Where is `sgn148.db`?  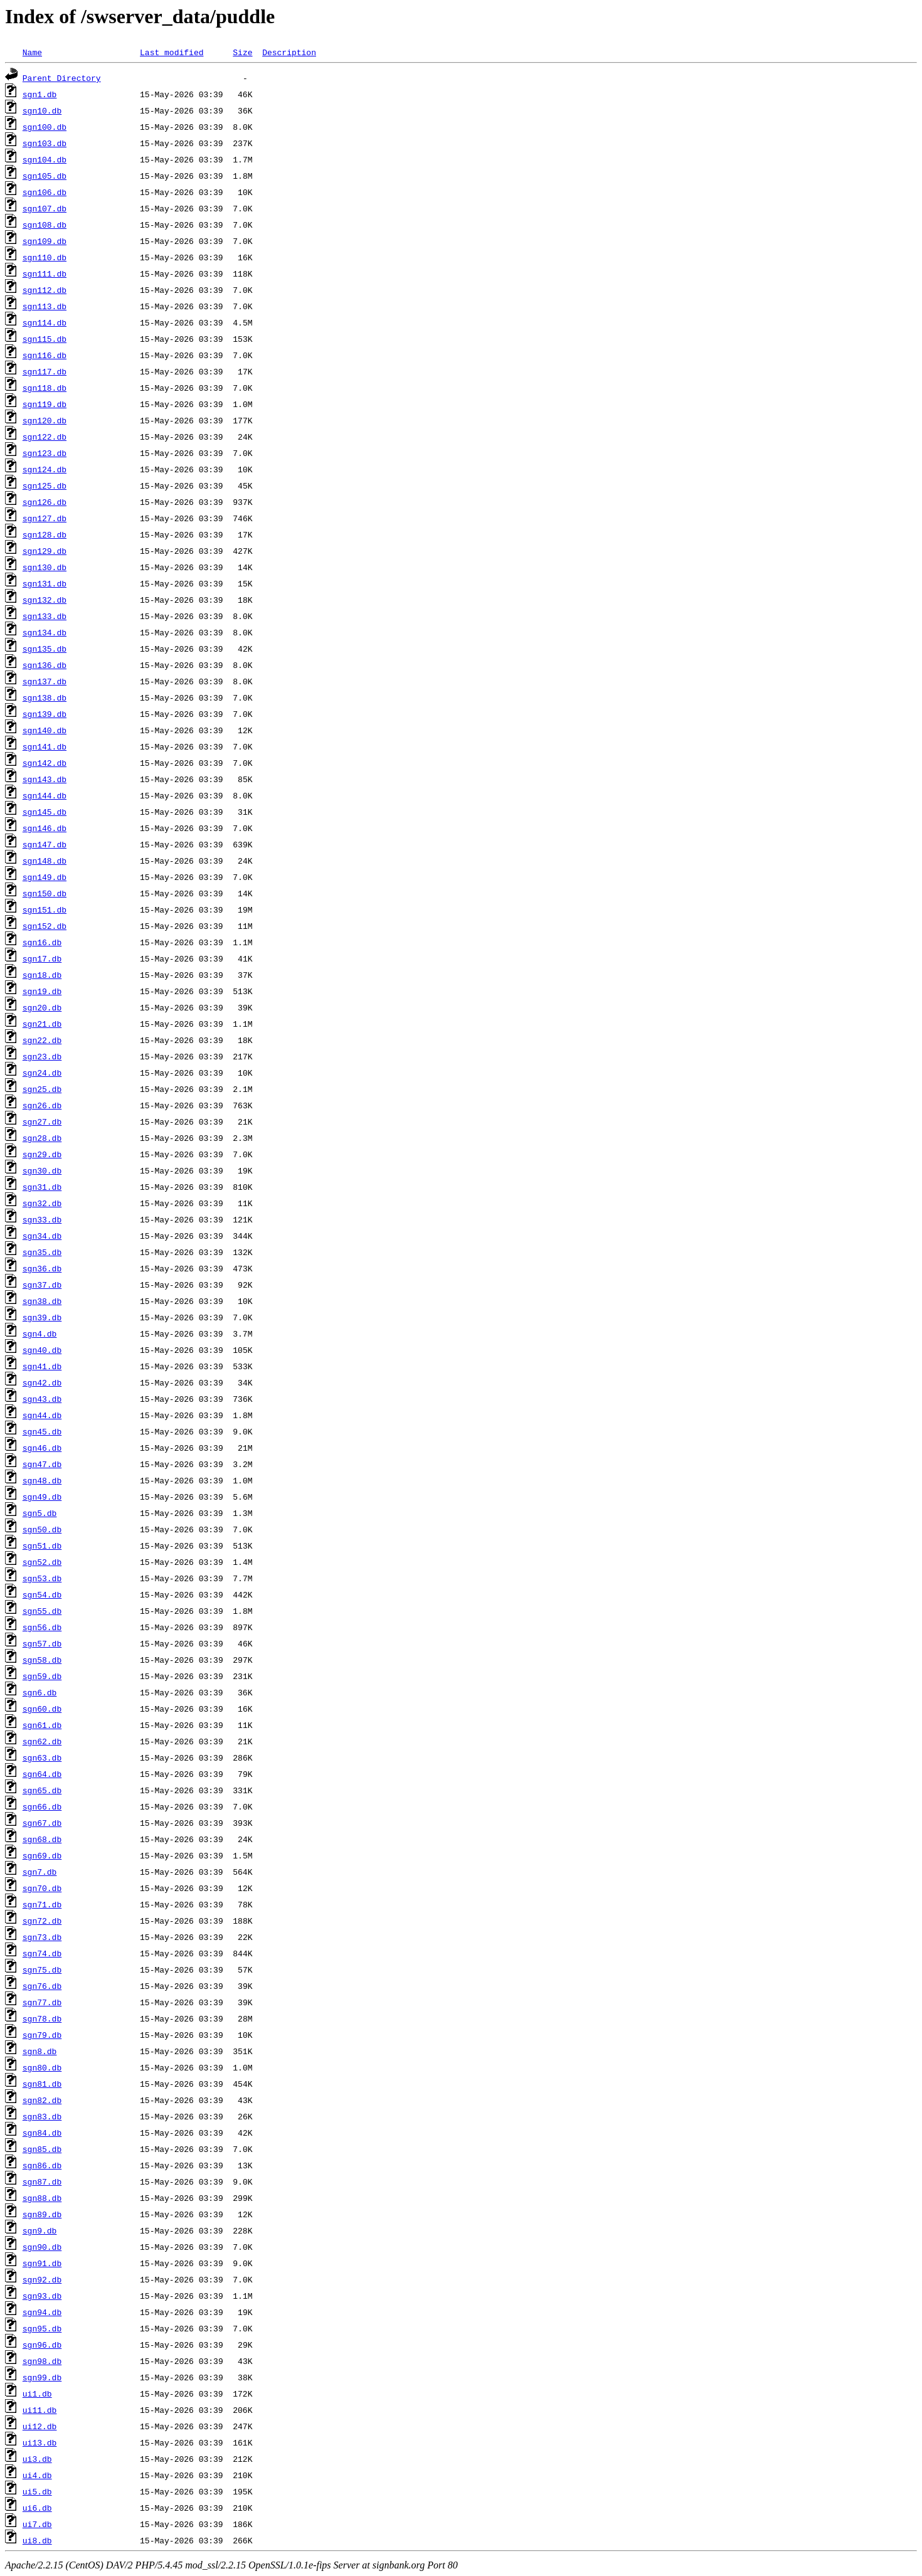
sgn148.db is located at coordinates (44, 860).